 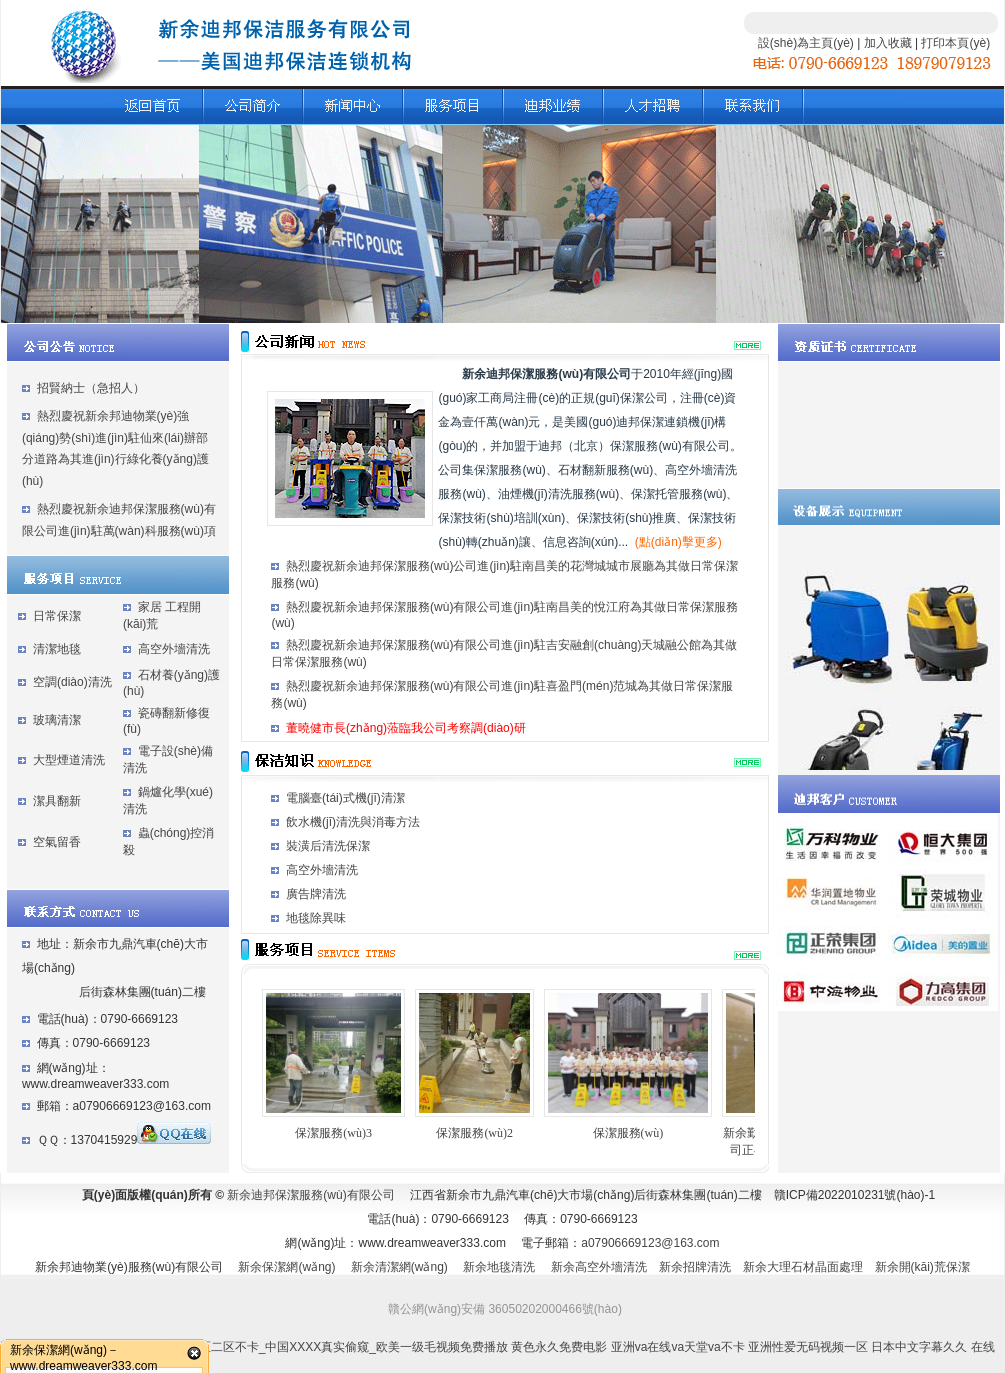 I want to click on 玻璃清潔, so click(x=57, y=720).